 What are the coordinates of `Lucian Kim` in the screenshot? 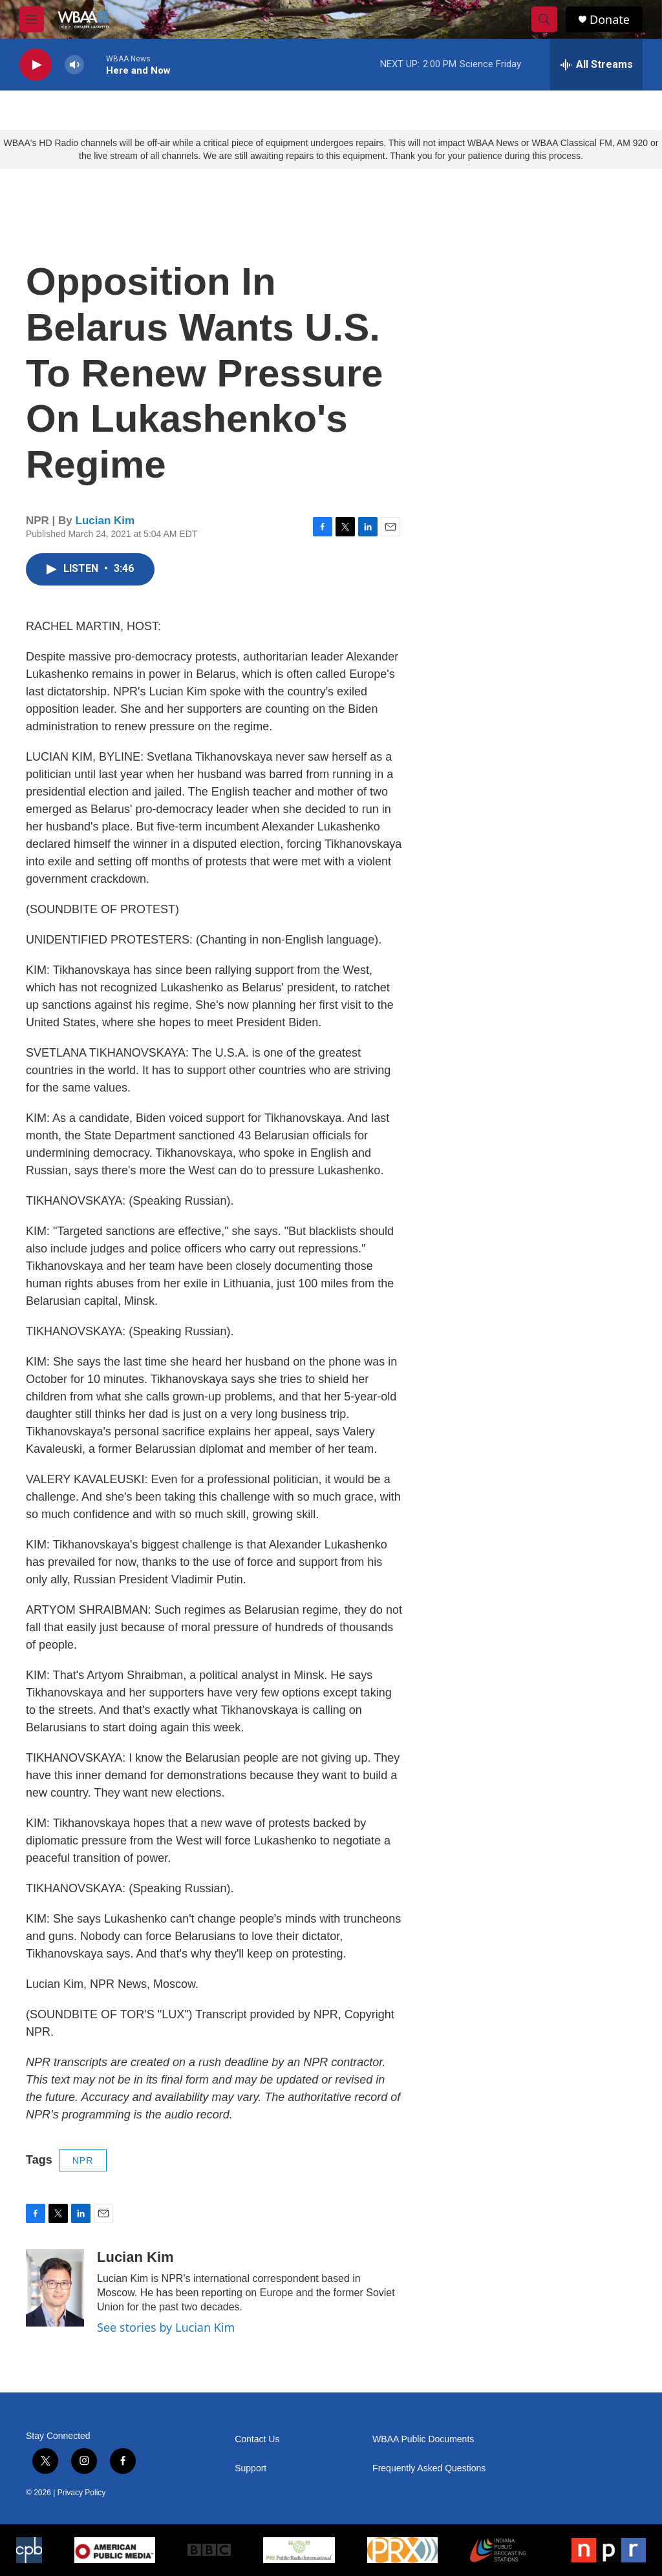 It's located at (105, 520).